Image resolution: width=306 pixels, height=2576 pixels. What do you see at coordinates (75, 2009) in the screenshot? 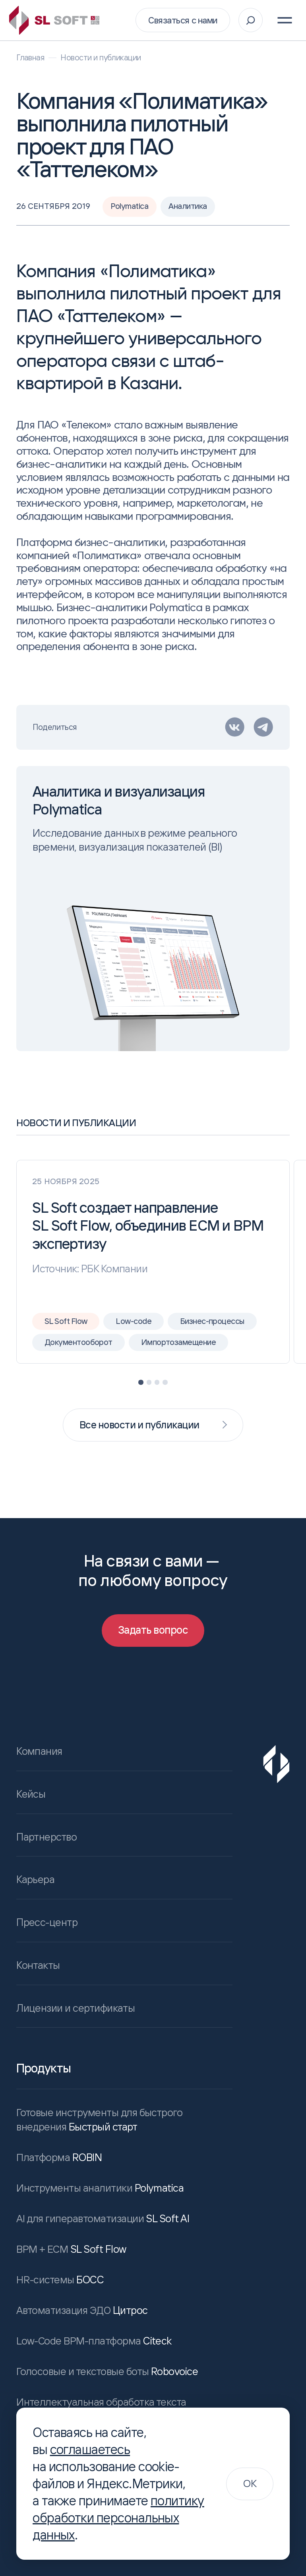
I see `Лицензии и сертификаты` at bounding box center [75, 2009].